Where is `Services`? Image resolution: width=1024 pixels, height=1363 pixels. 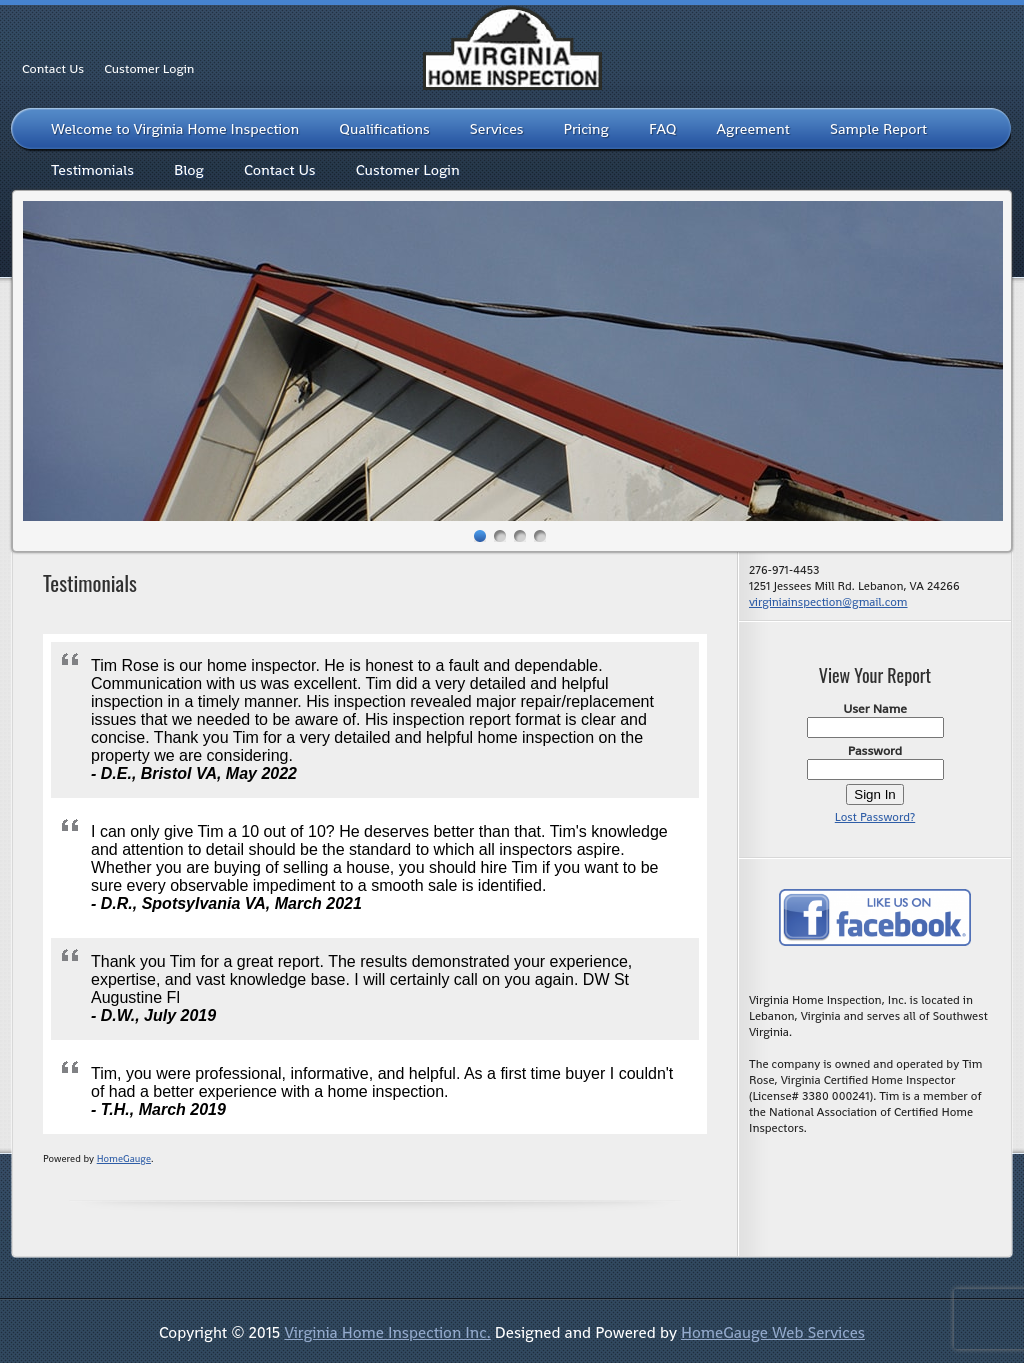
Services is located at coordinates (497, 128).